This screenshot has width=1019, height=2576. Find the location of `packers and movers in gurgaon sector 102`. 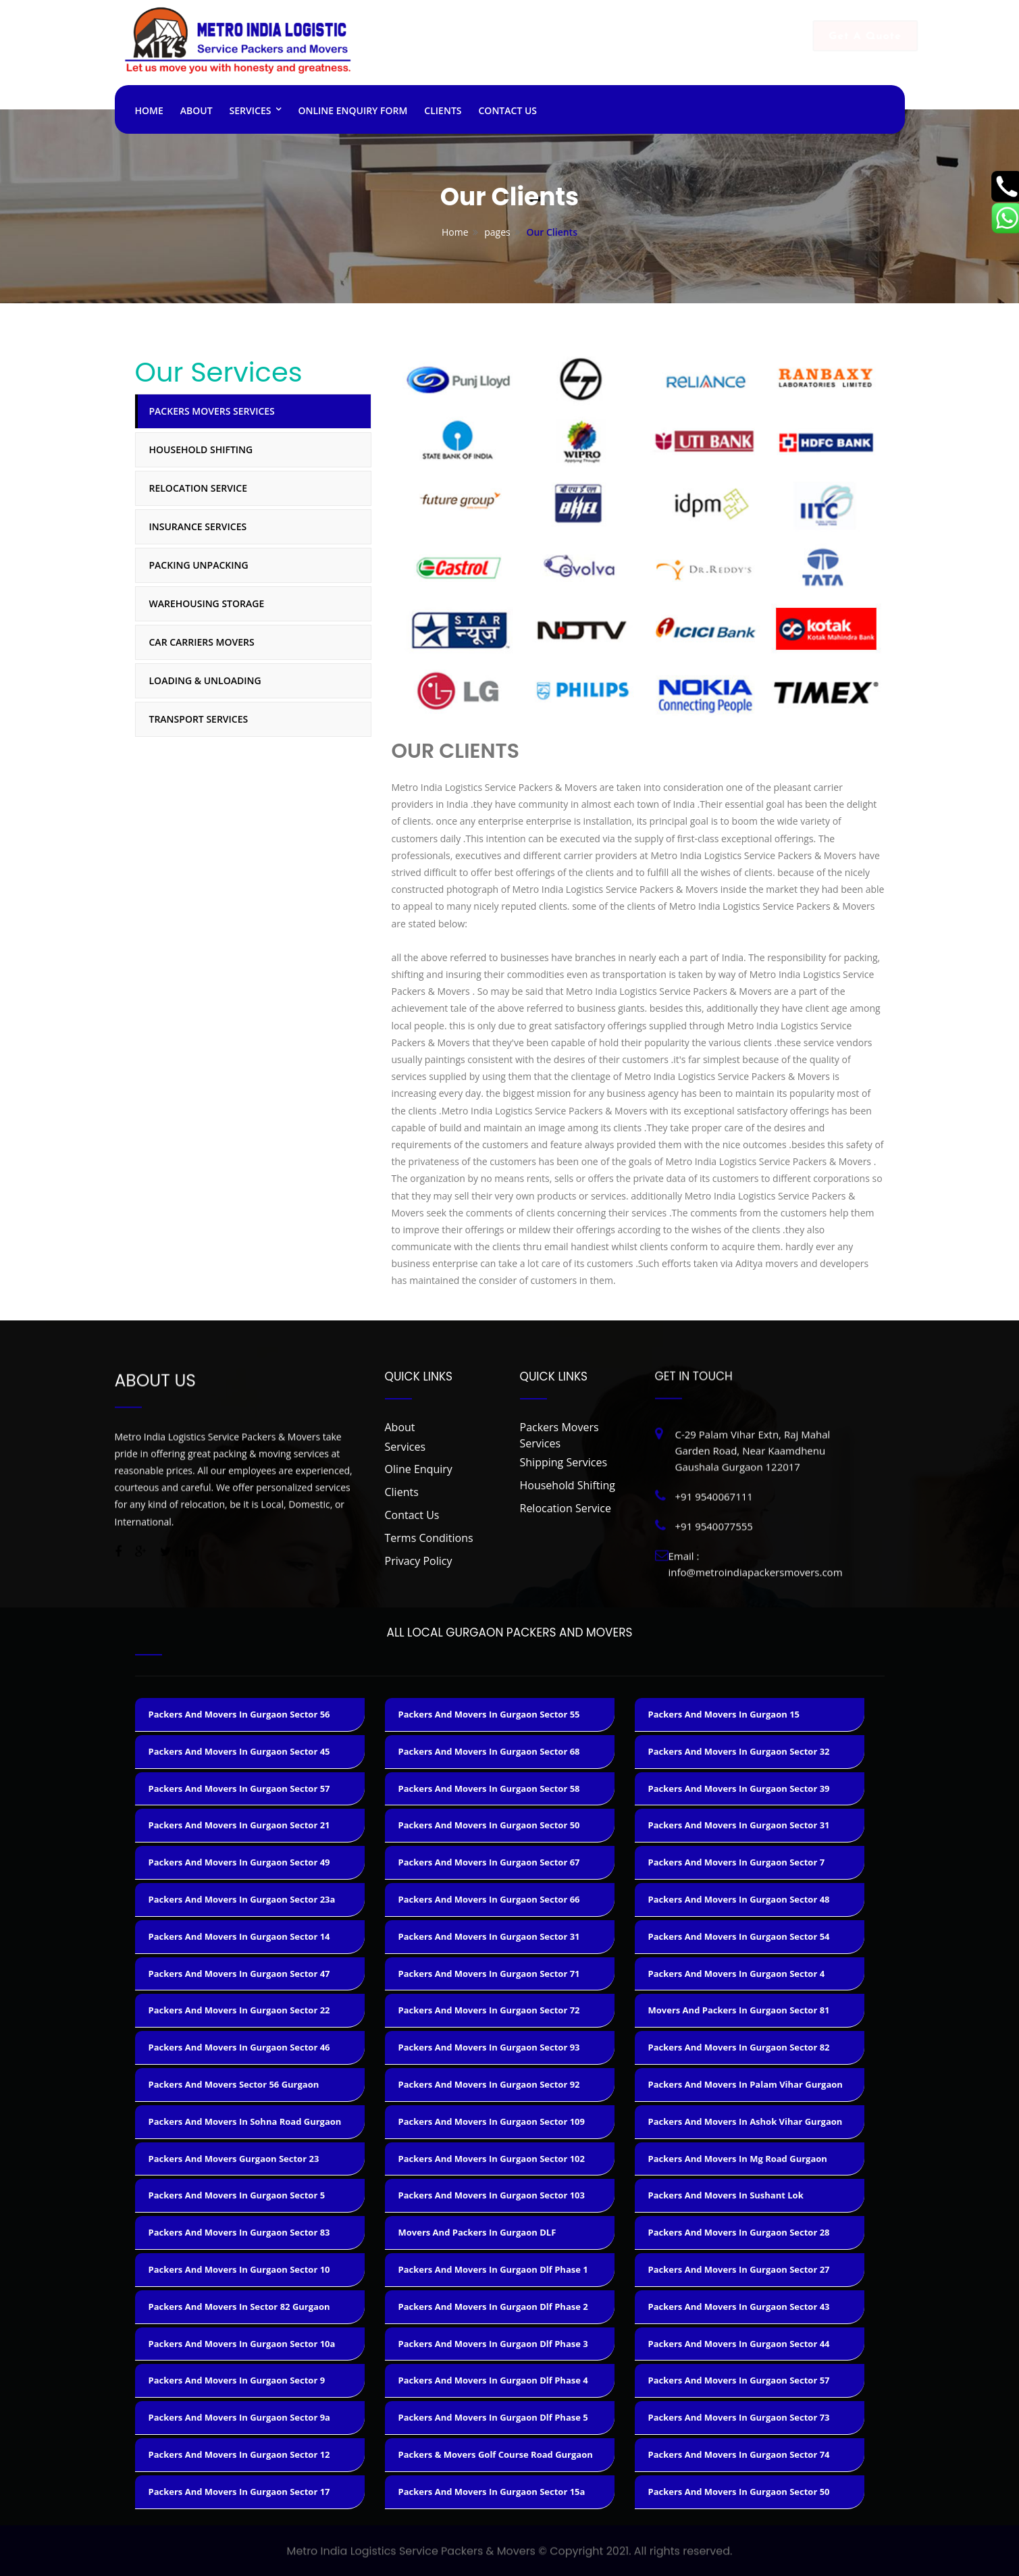

packers and movers in gurgaon sector 102 is located at coordinates (491, 2159).